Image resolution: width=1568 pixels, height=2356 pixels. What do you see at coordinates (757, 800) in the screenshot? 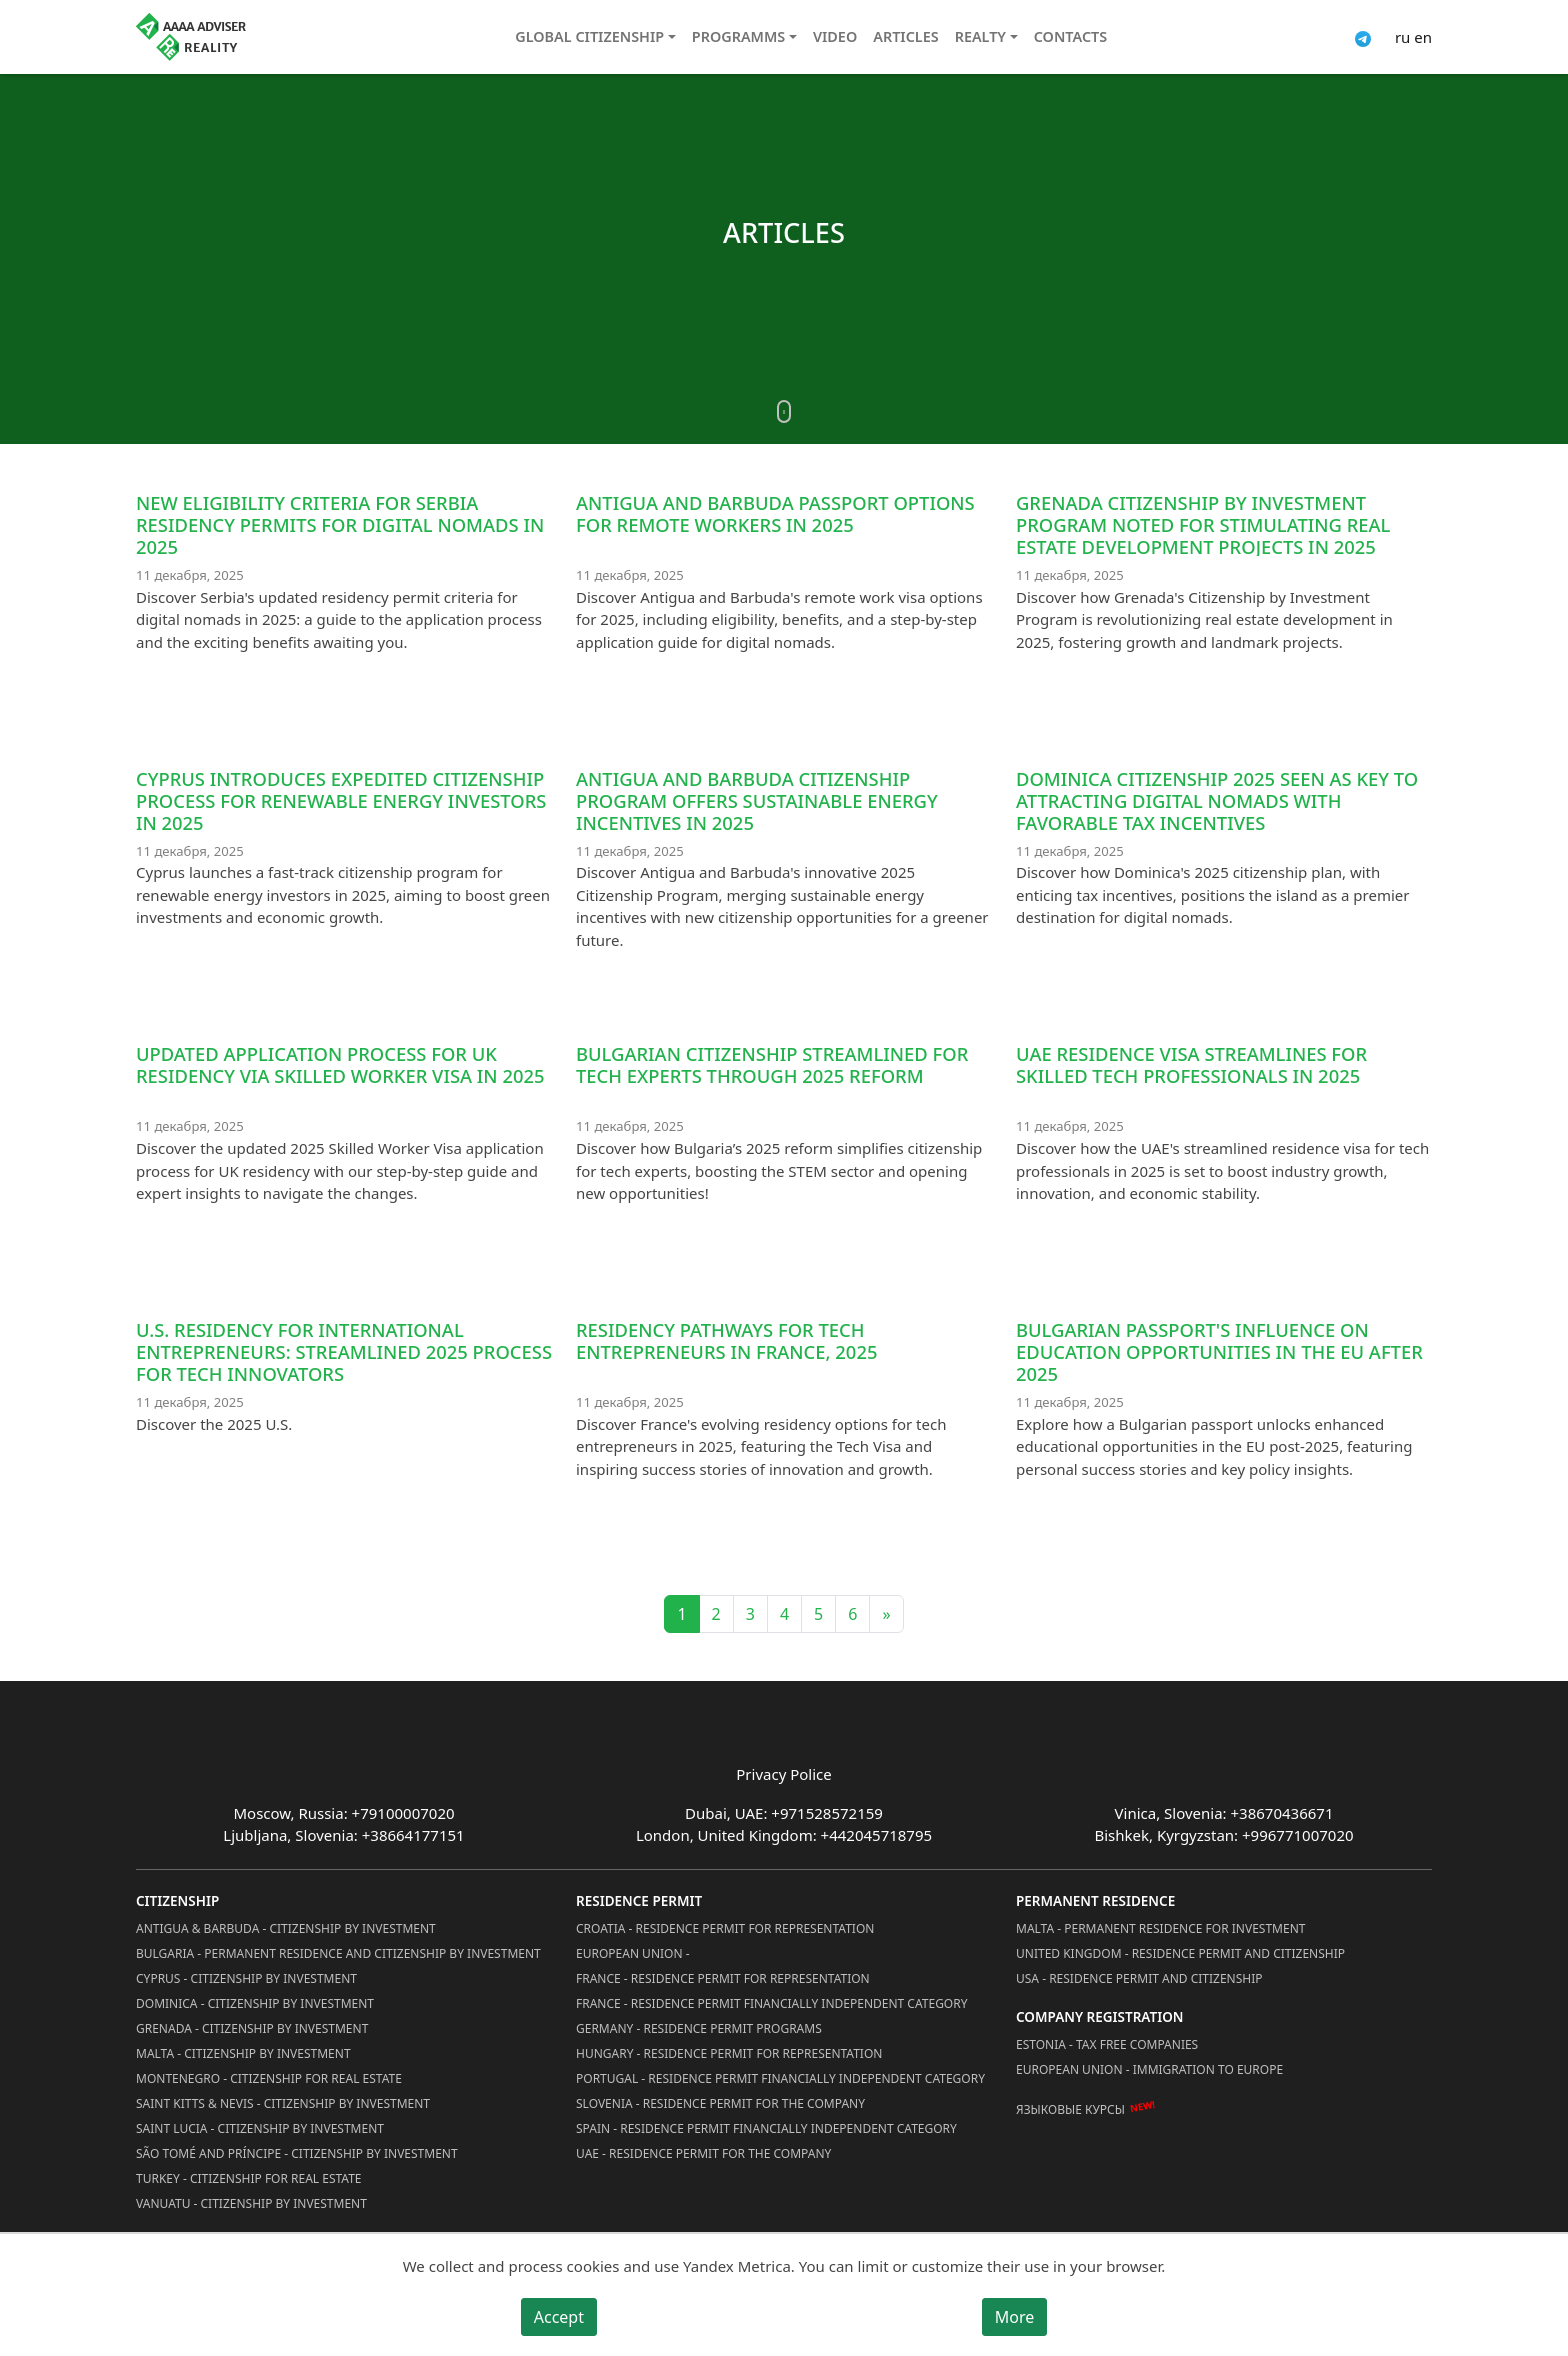
I see `Antigua and Barbuda Citizenship Program Offers Sustainable Energy Incentives in 2025` at bounding box center [757, 800].